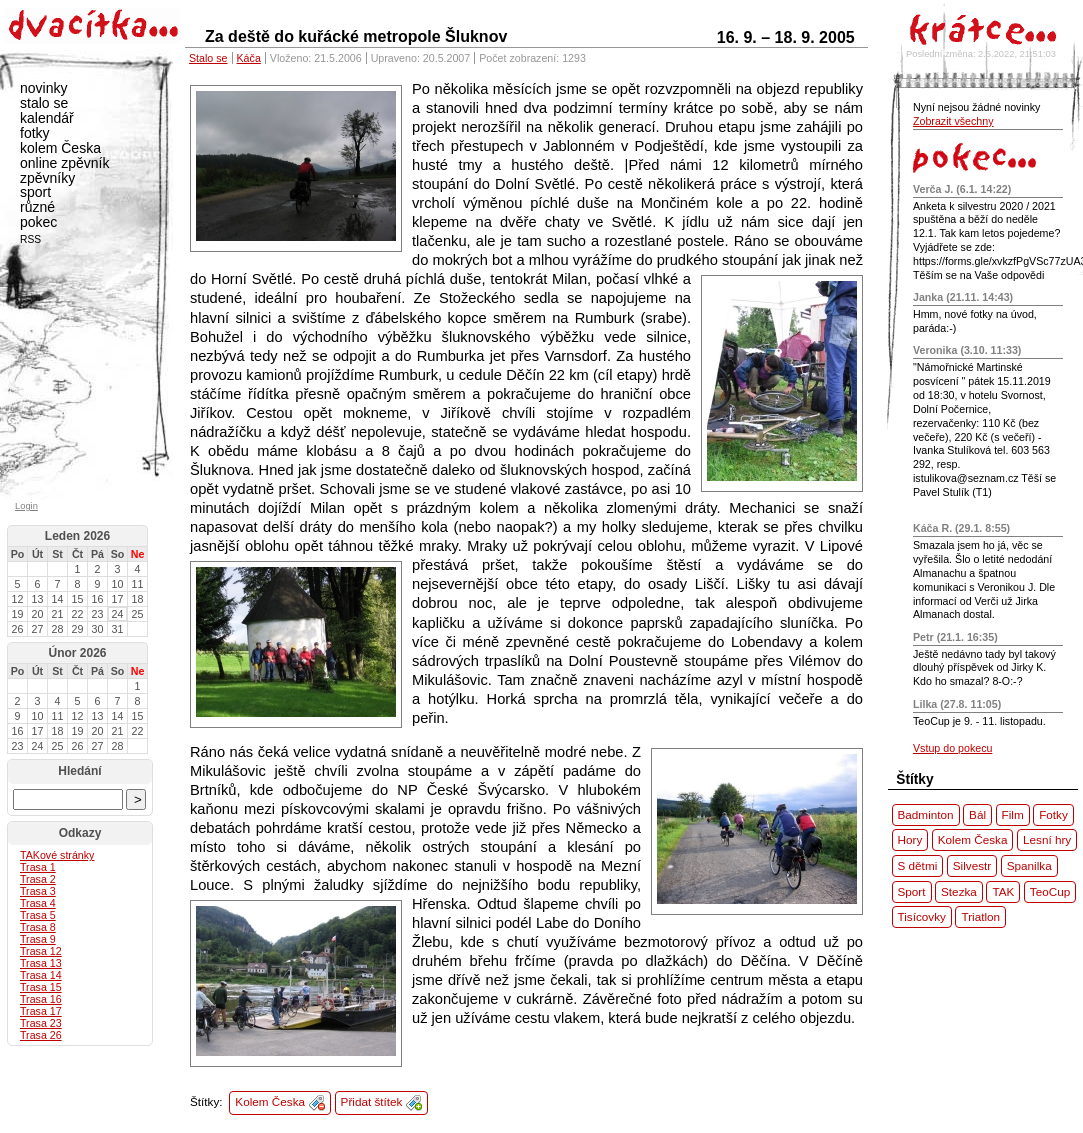  I want to click on Stalo se, so click(208, 58).